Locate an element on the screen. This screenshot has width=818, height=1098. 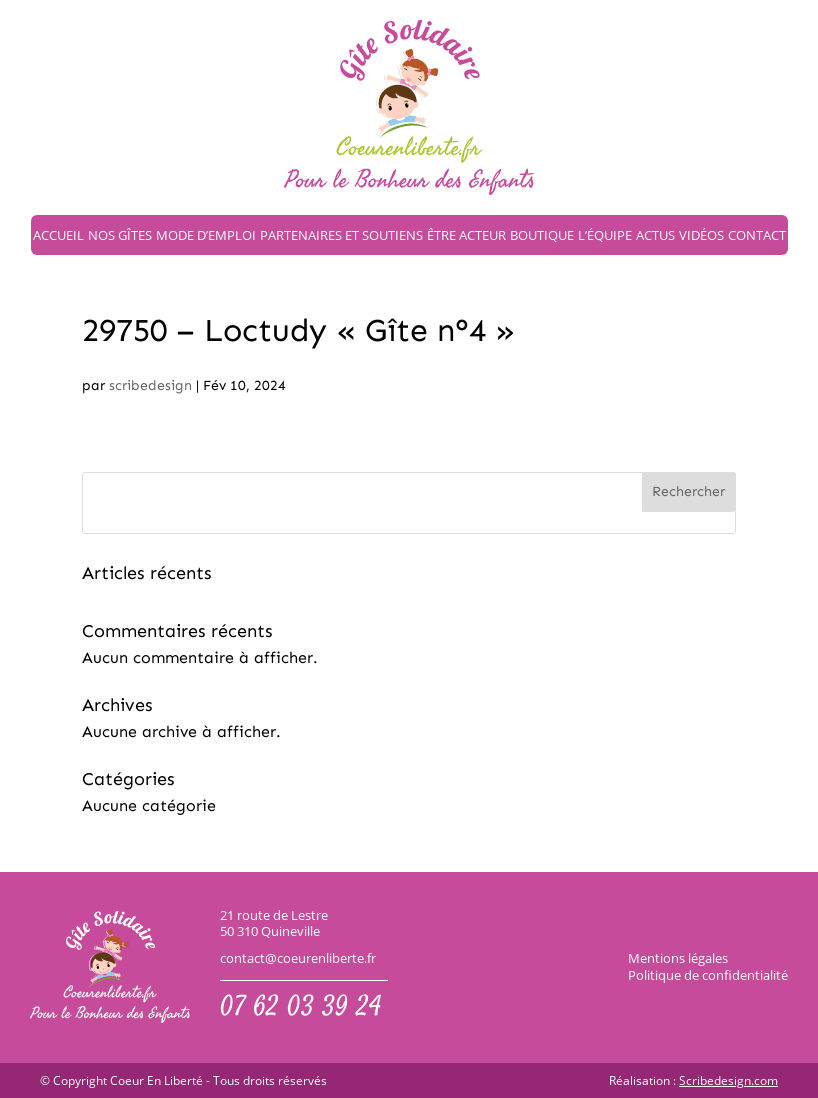
Nos gîtes is located at coordinates (120, 235).